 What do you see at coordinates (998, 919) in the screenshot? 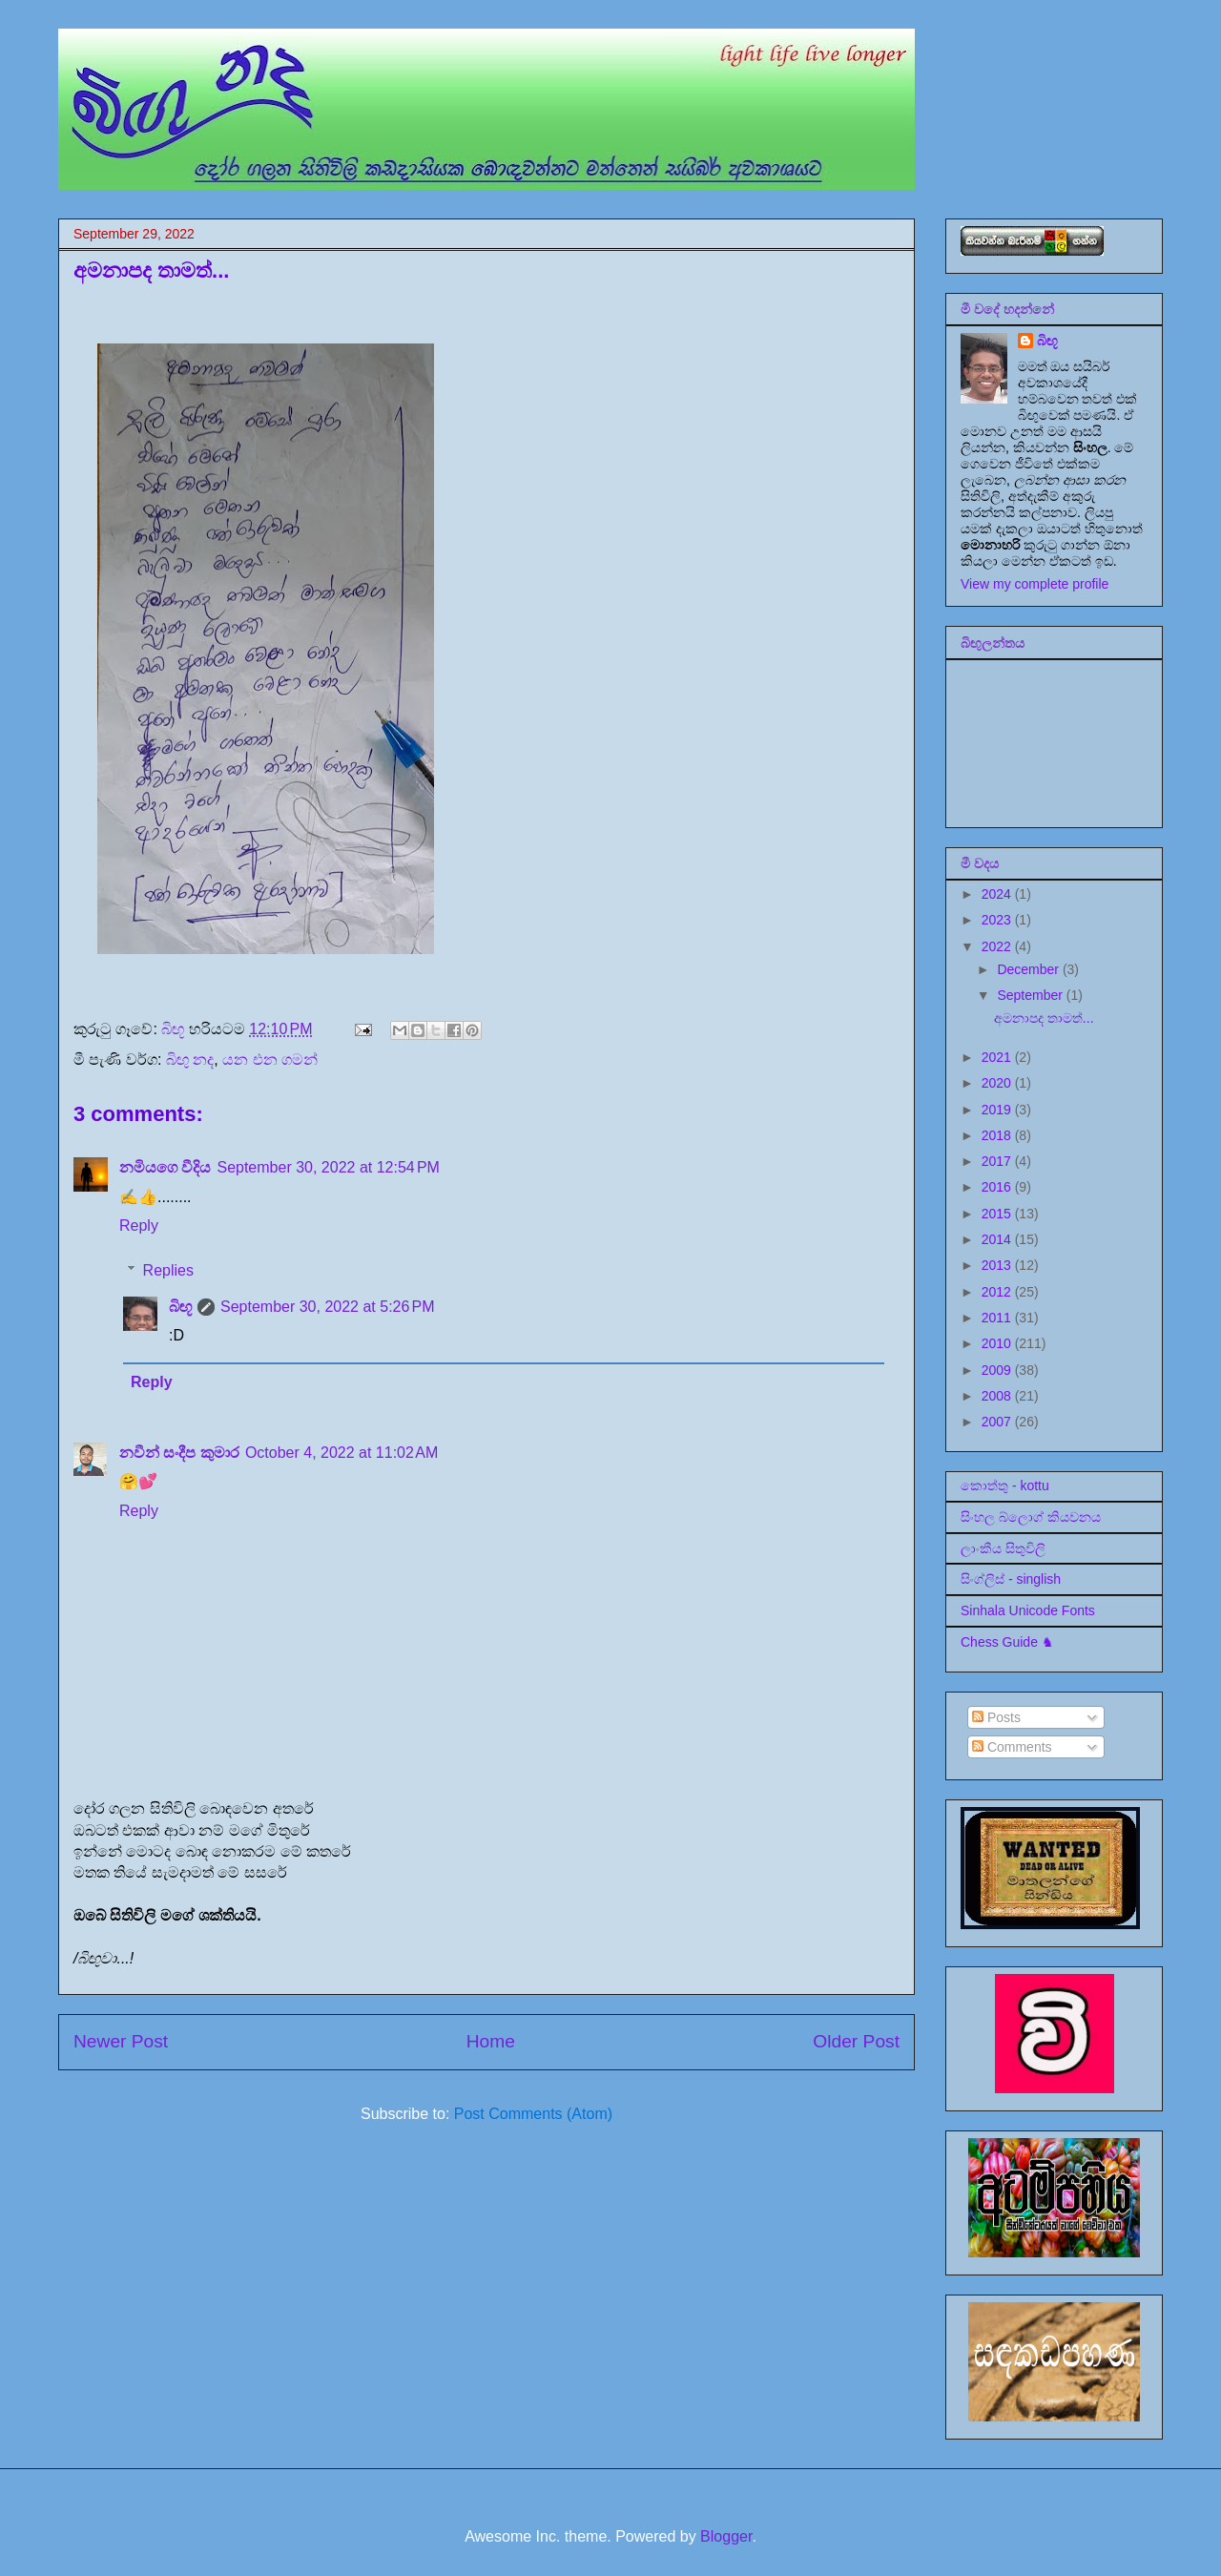
I see `2023` at bounding box center [998, 919].